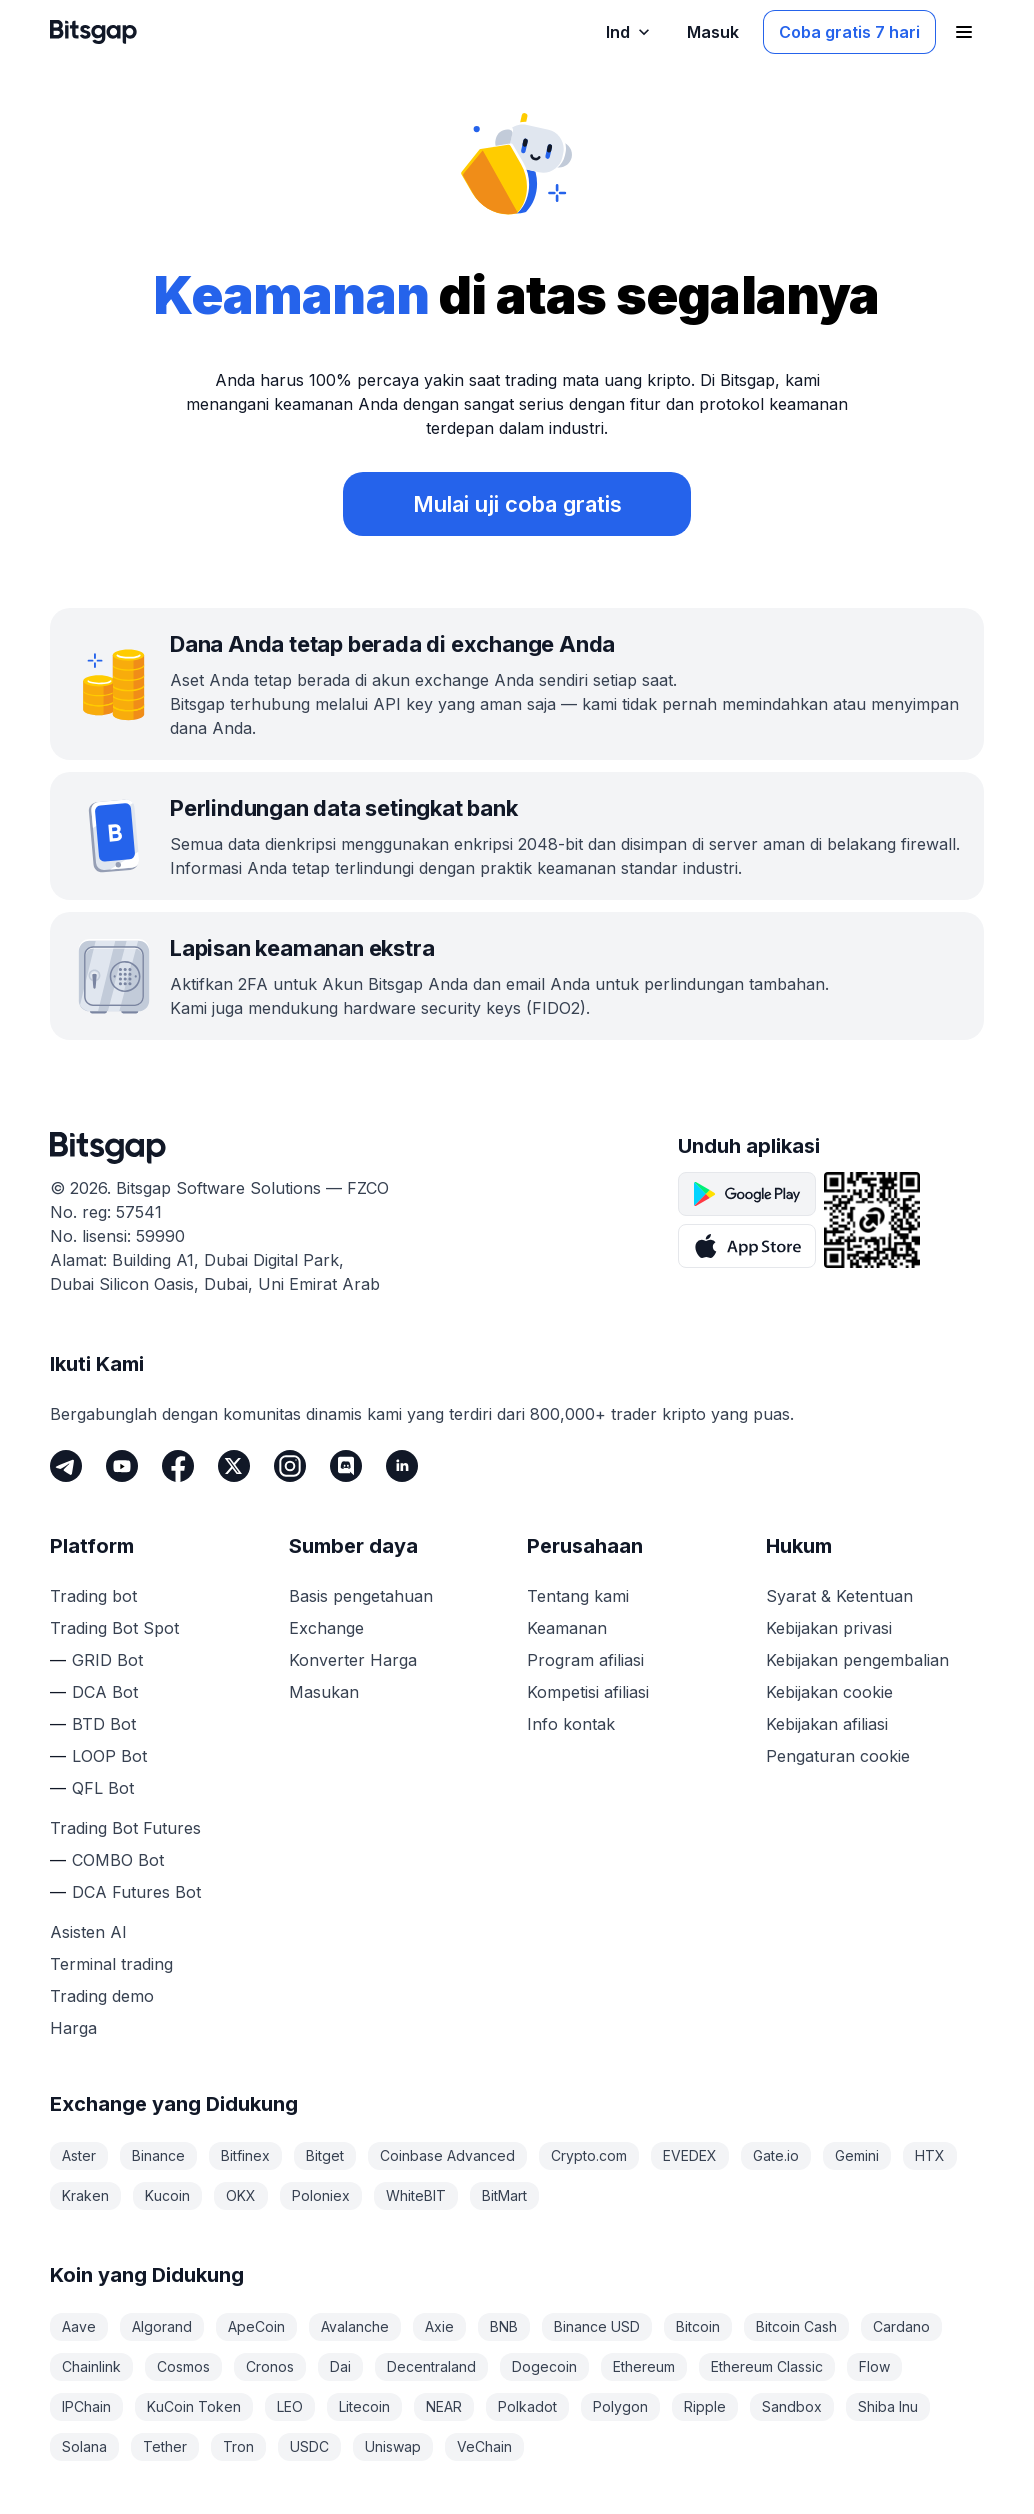  Describe the element at coordinates (340, 2366) in the screenshot. I see `Dai` at that location.